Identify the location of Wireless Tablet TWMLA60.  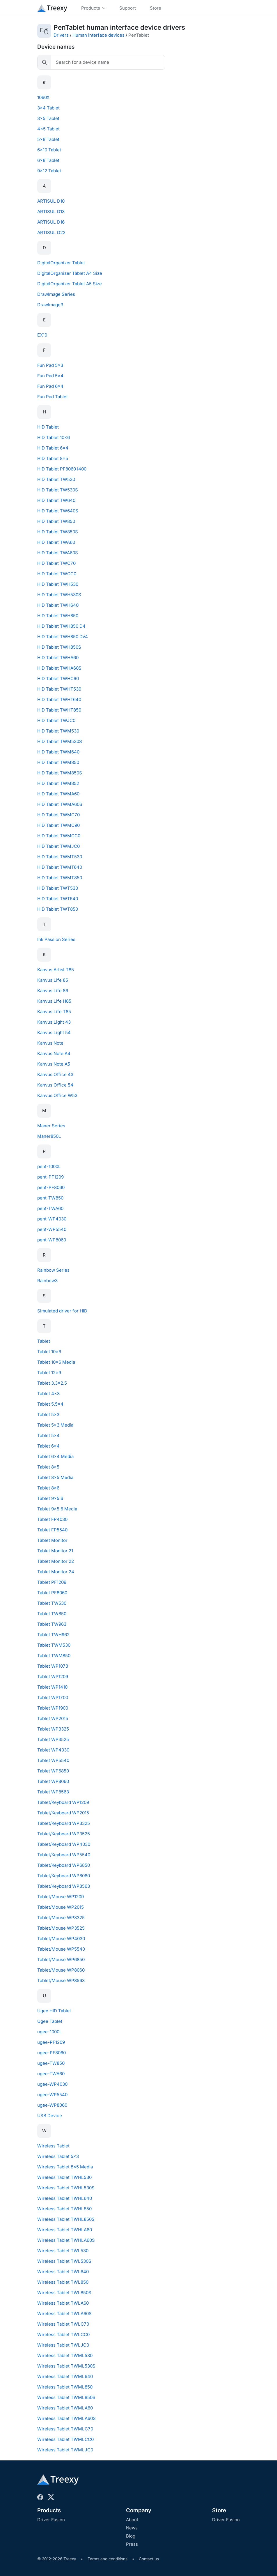
(65, 2408).